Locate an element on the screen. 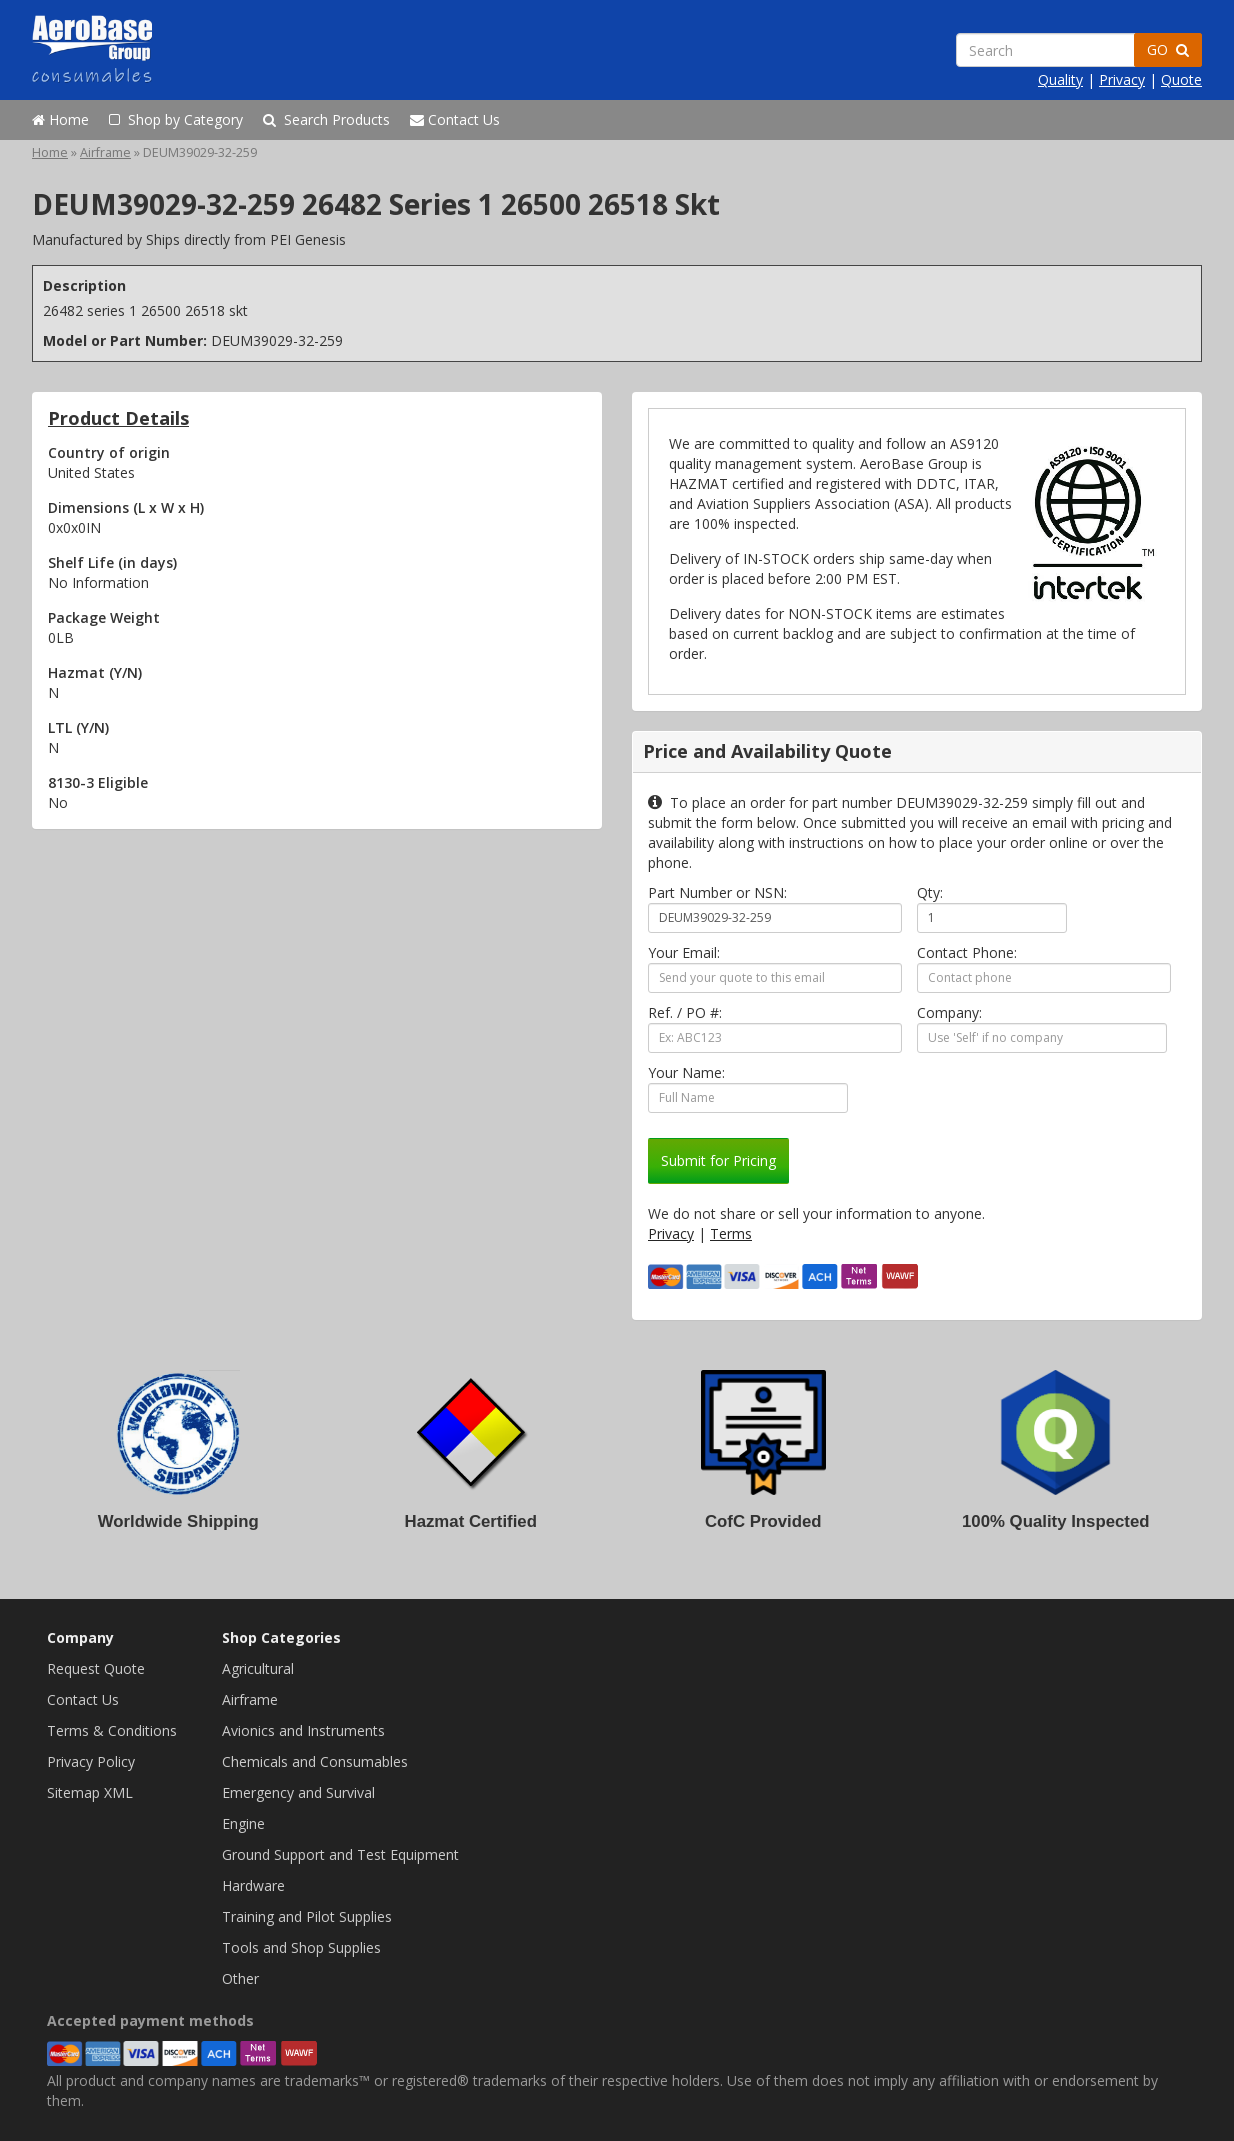  Contact Us is located at coordinates (455, 119).